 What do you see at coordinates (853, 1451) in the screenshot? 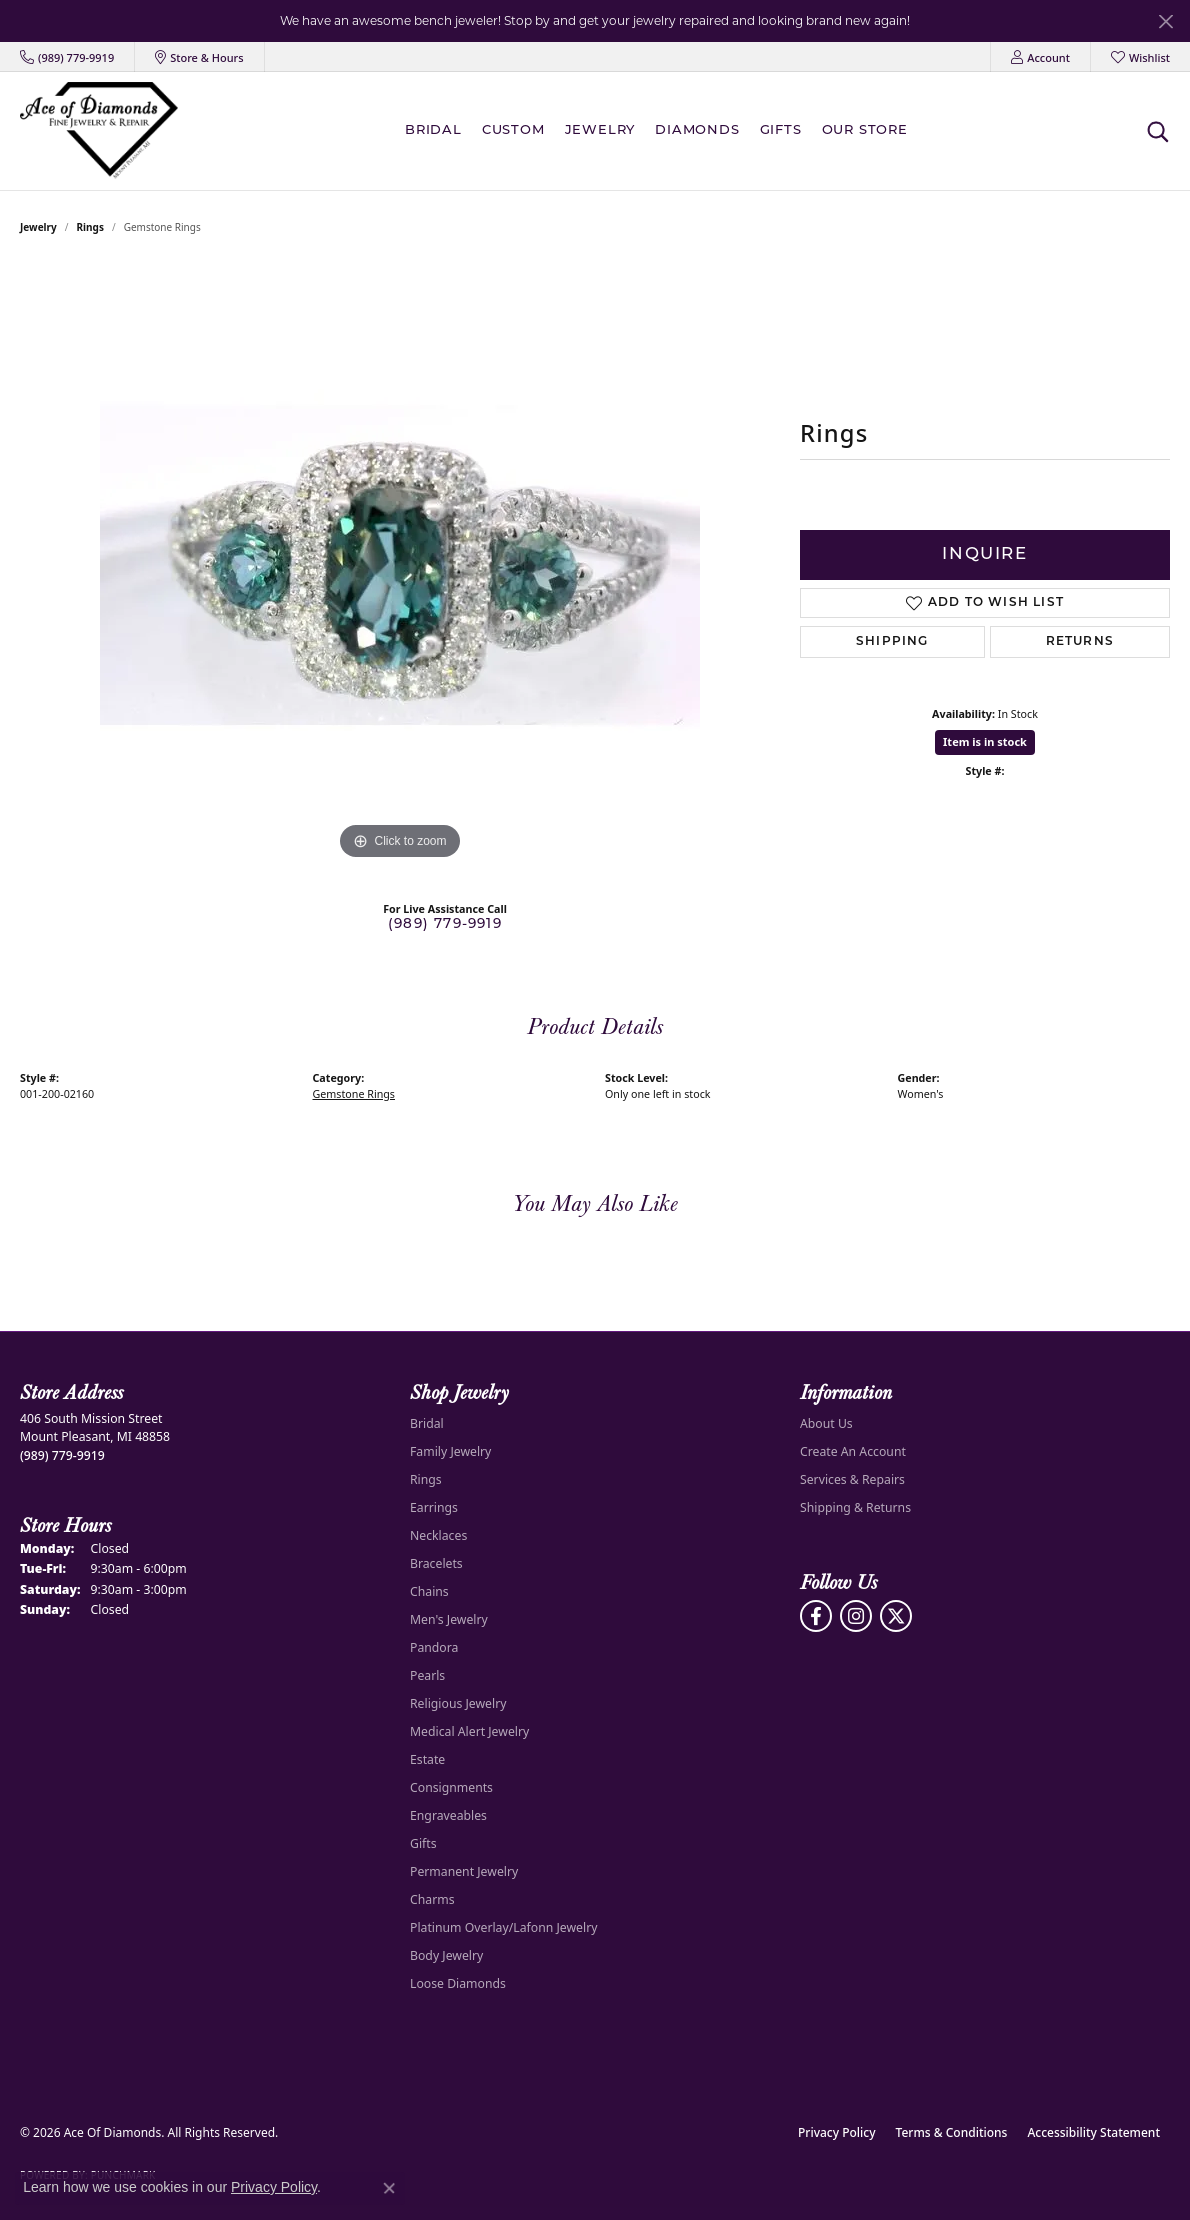
I see `Create An Account` at bounding box center [853, 1451].